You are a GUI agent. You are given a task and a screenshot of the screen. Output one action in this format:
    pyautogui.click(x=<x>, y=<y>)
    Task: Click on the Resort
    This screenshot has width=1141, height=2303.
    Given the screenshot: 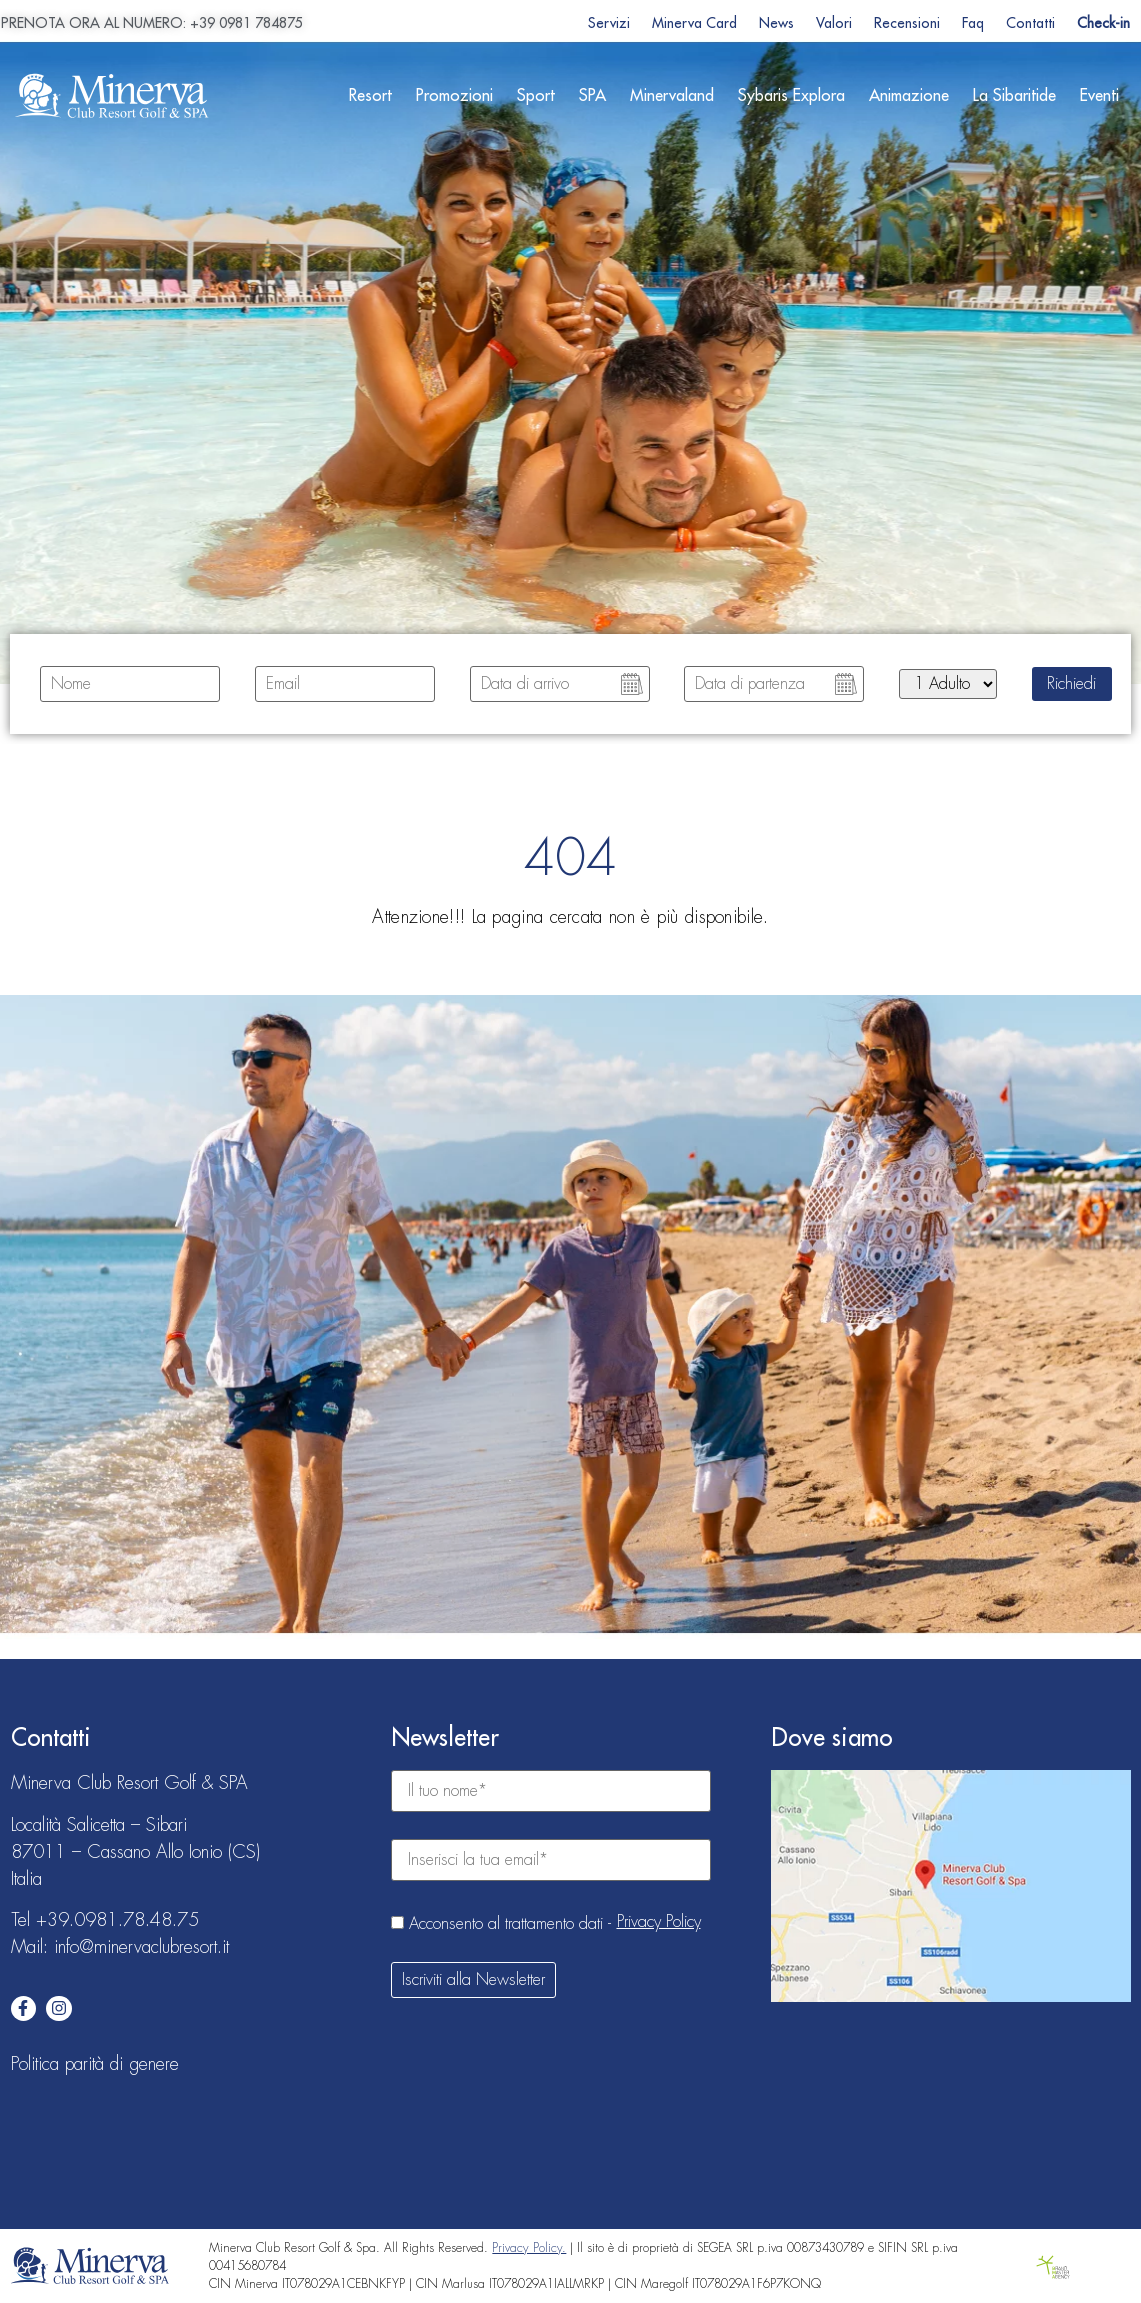 What is the action you would take?
    pyautogui.click(x=370, y=96)
    